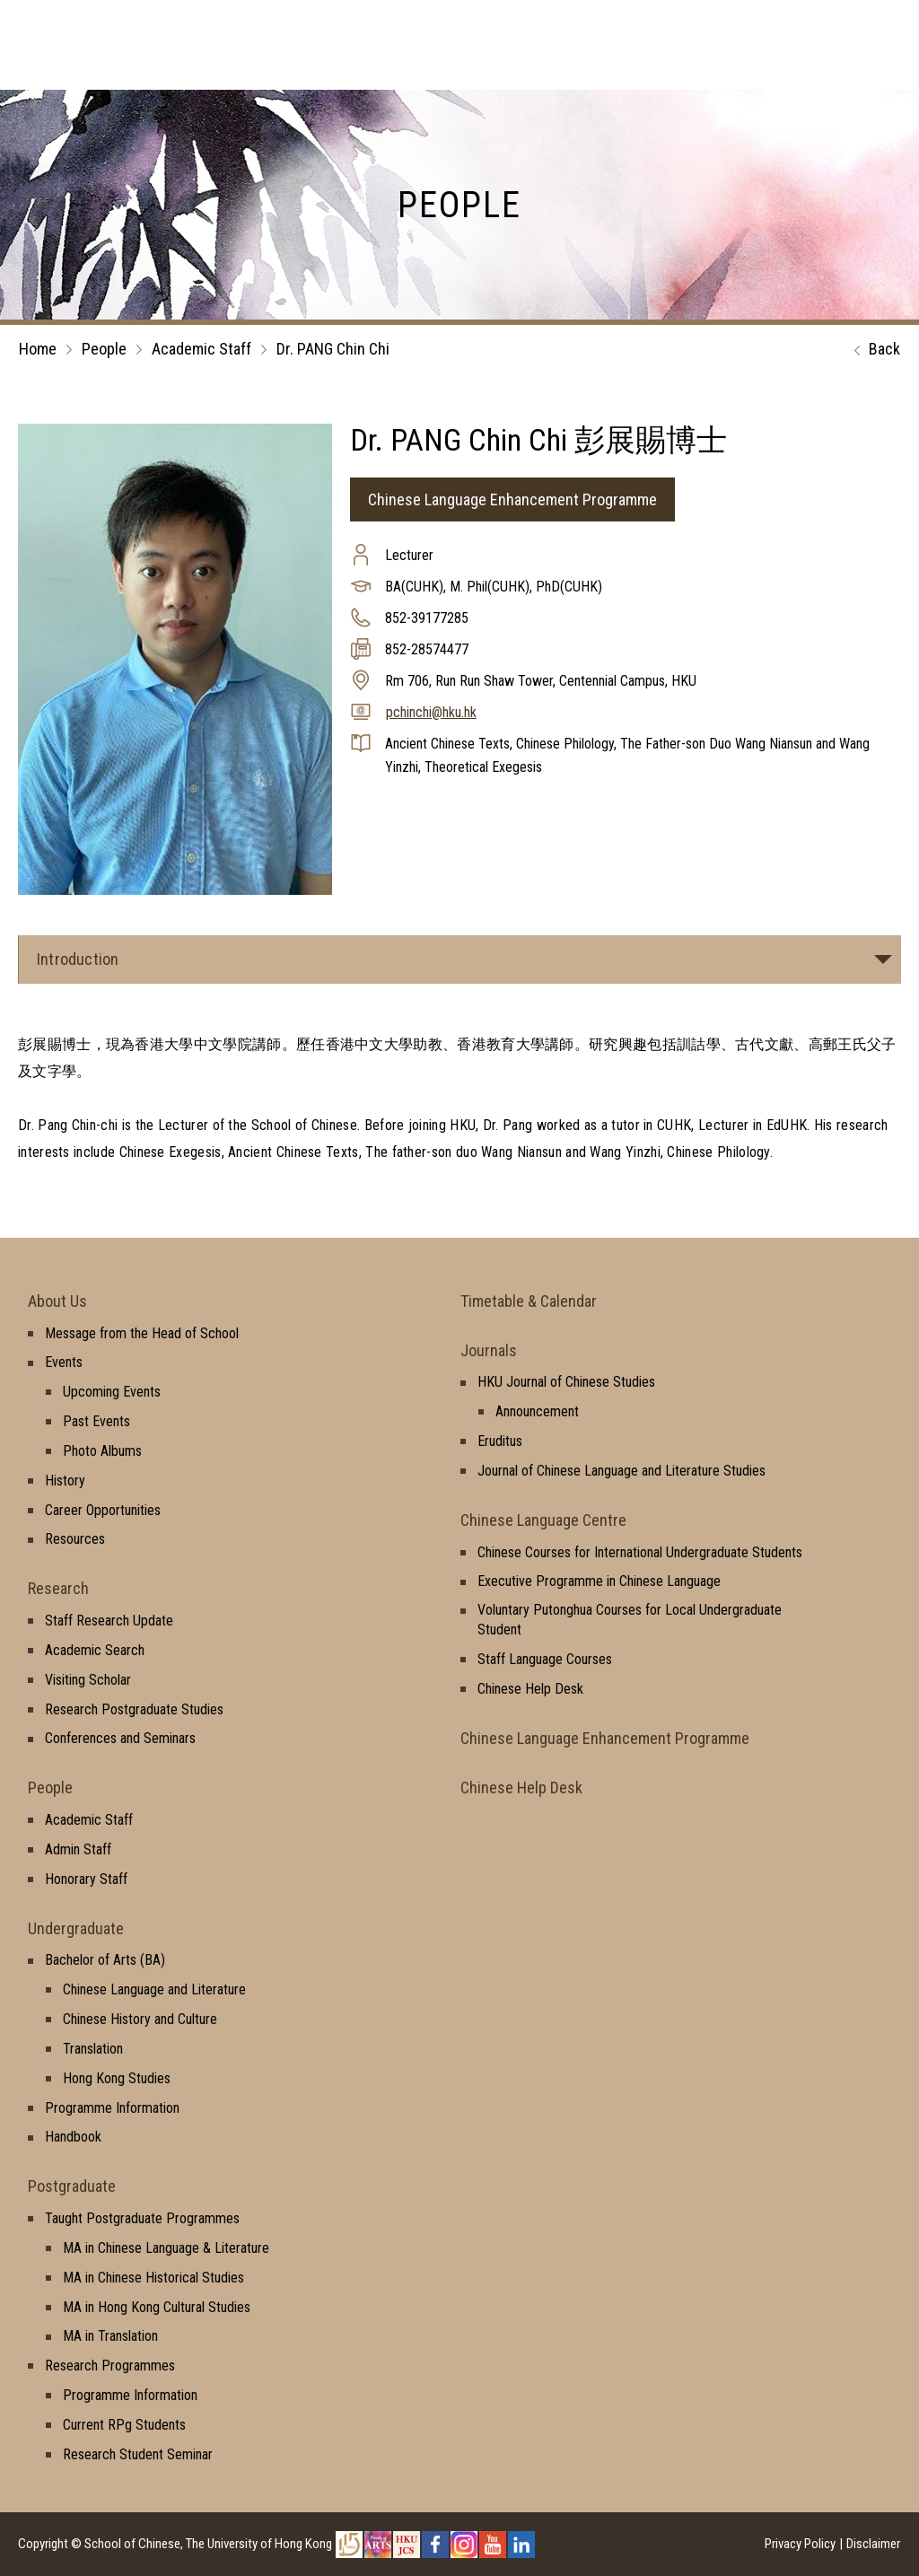 The width and height of the screenshot is (919, 2576). Describe the element at coordinates (872, 350) in the screenshot. I see `Back` at that location.